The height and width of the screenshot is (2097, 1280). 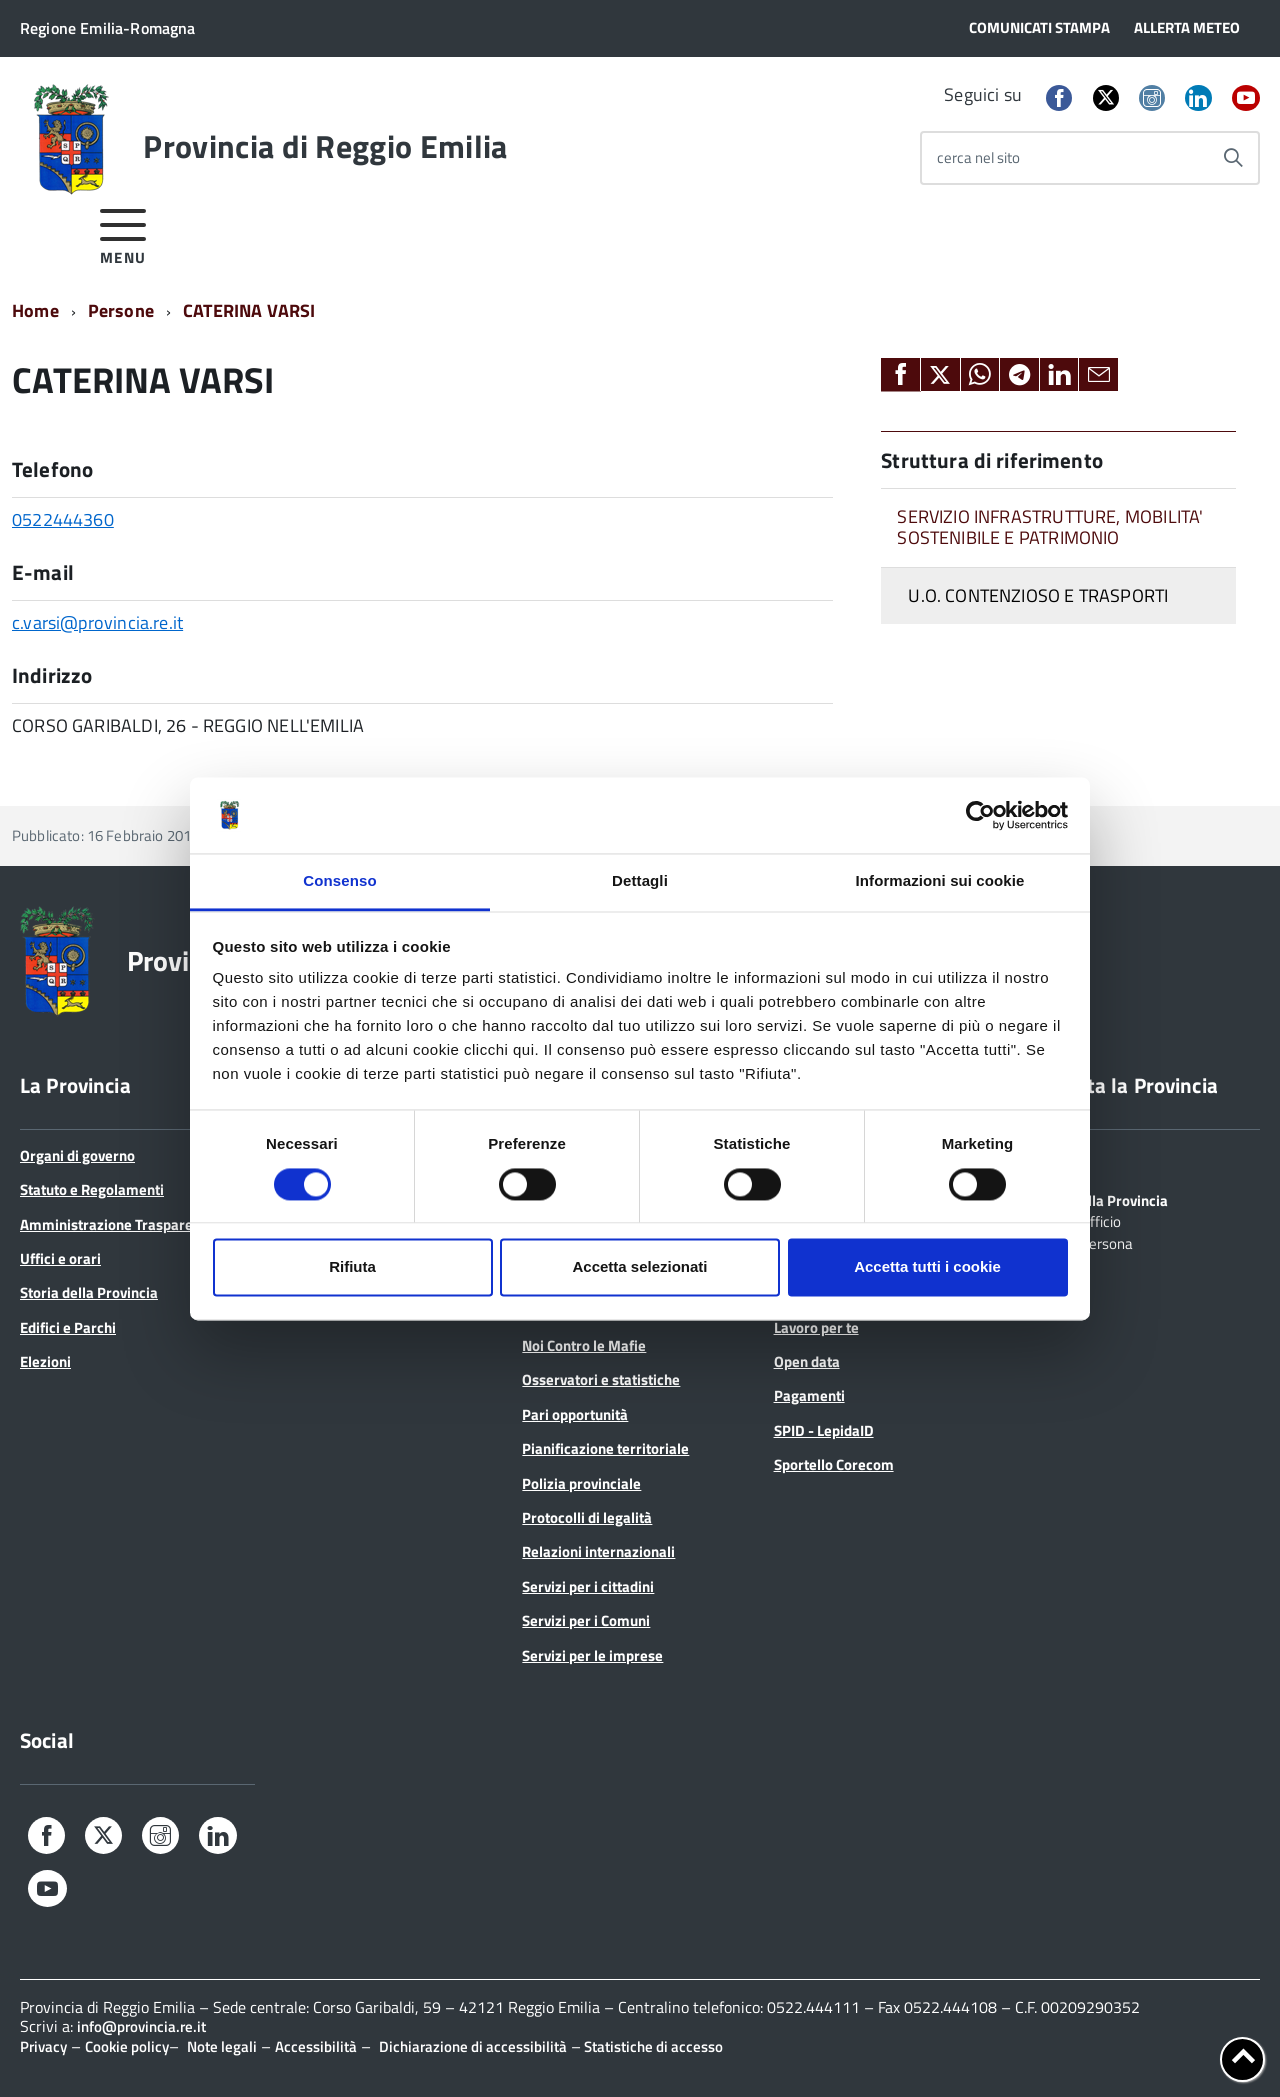 I want to click on Statuto e Regolamenti, so click(x=92, y=1189).